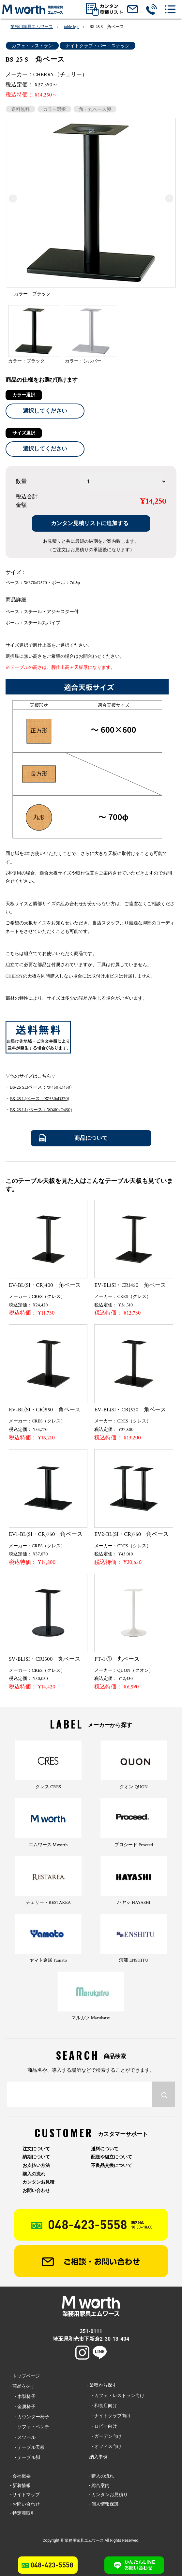 The height and width of the screenshot is (2576, 182). I want to click on SV-BL(SI・CR)500 丸ベース, so click(44, 1659).